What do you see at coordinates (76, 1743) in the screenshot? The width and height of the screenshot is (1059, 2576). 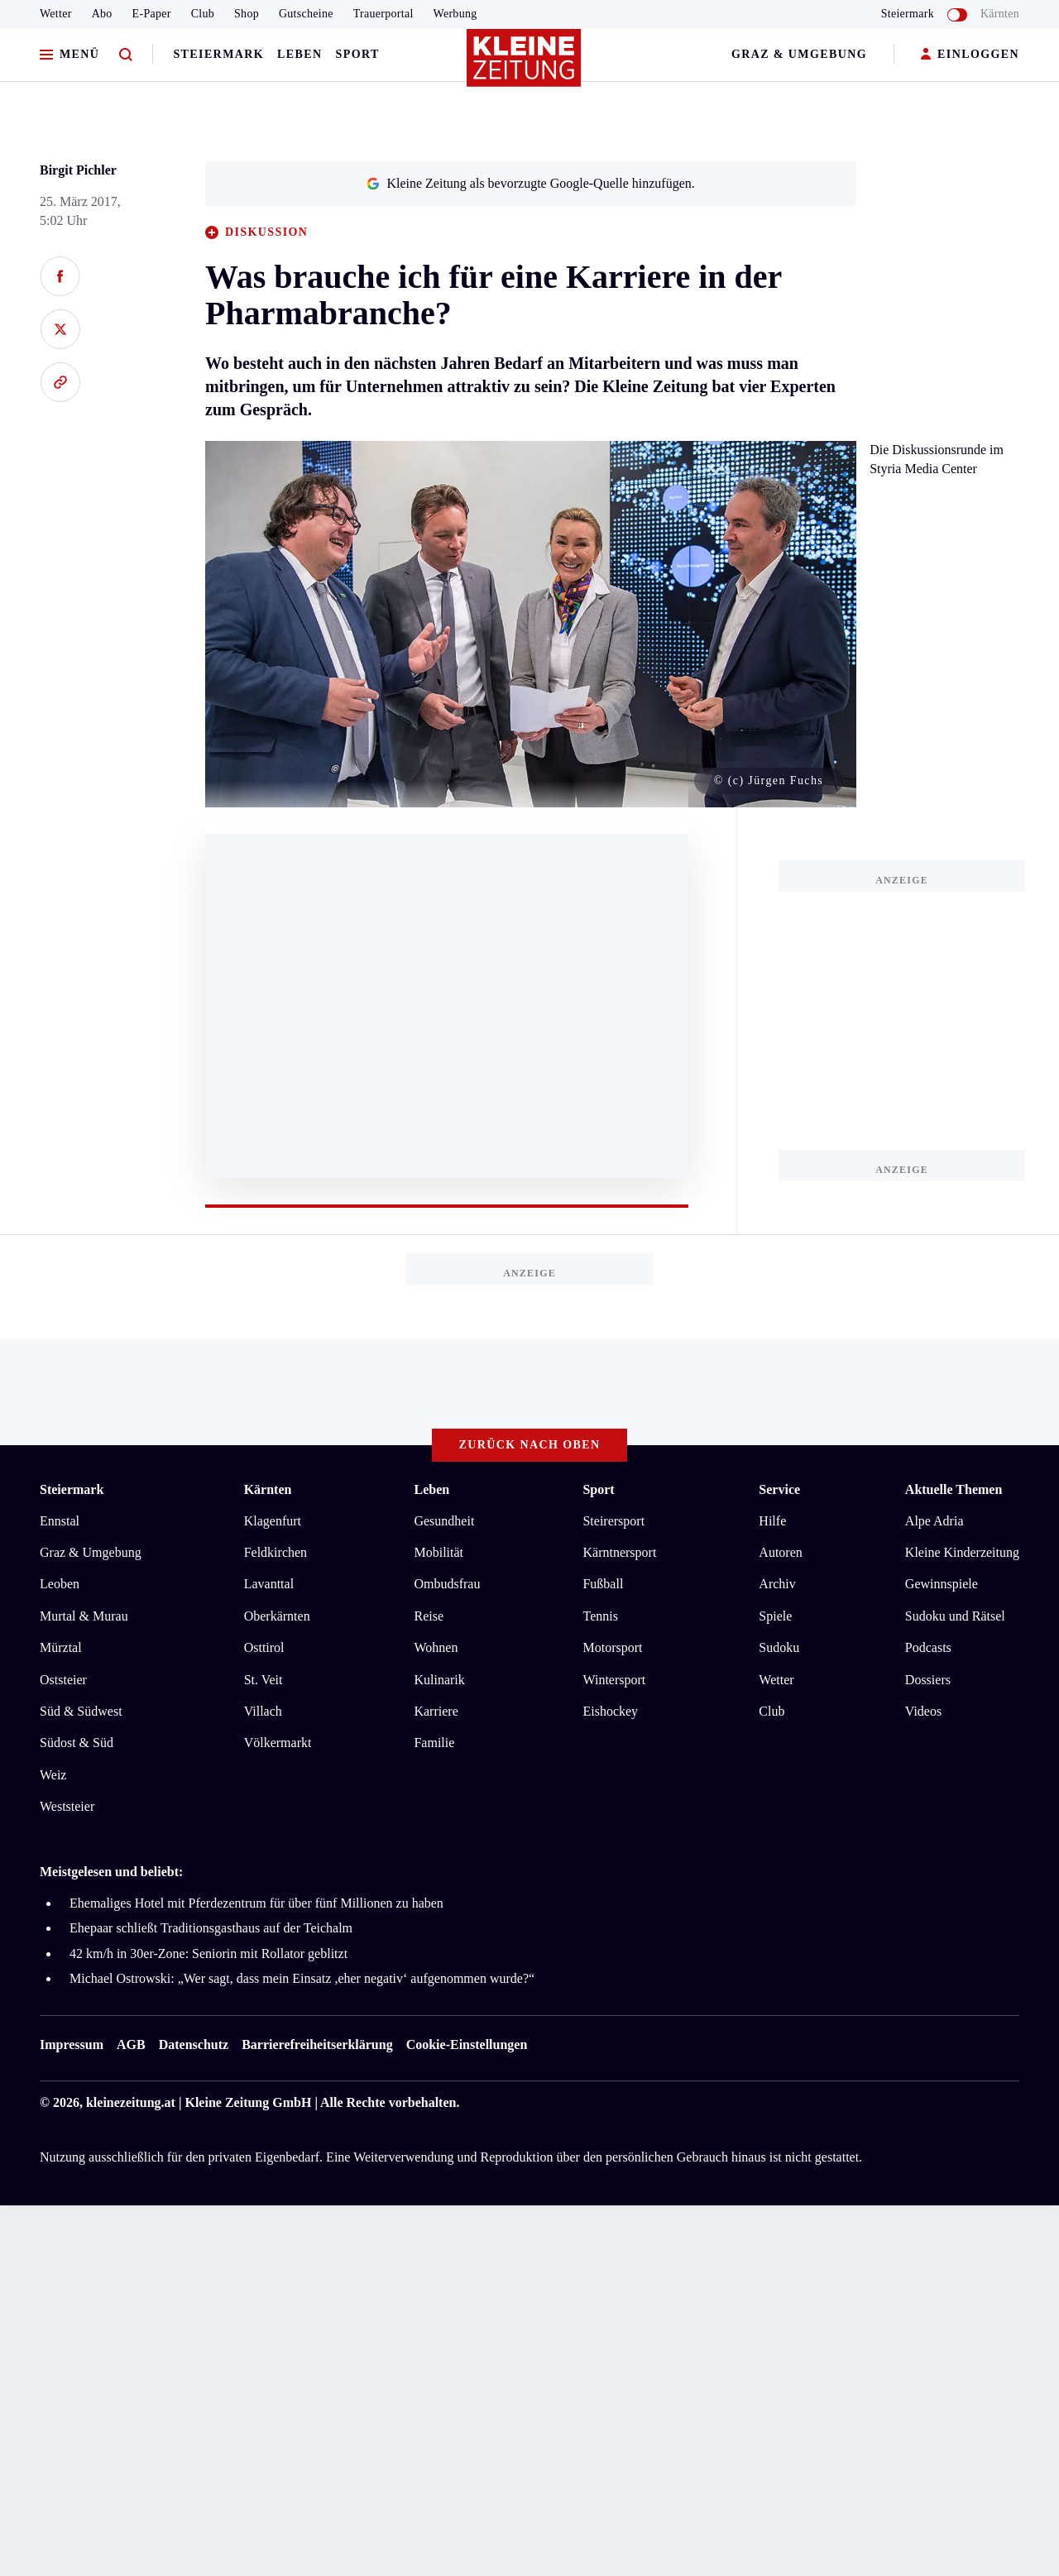 I see `Südost & Süd` at bounding box center [76, 1743].